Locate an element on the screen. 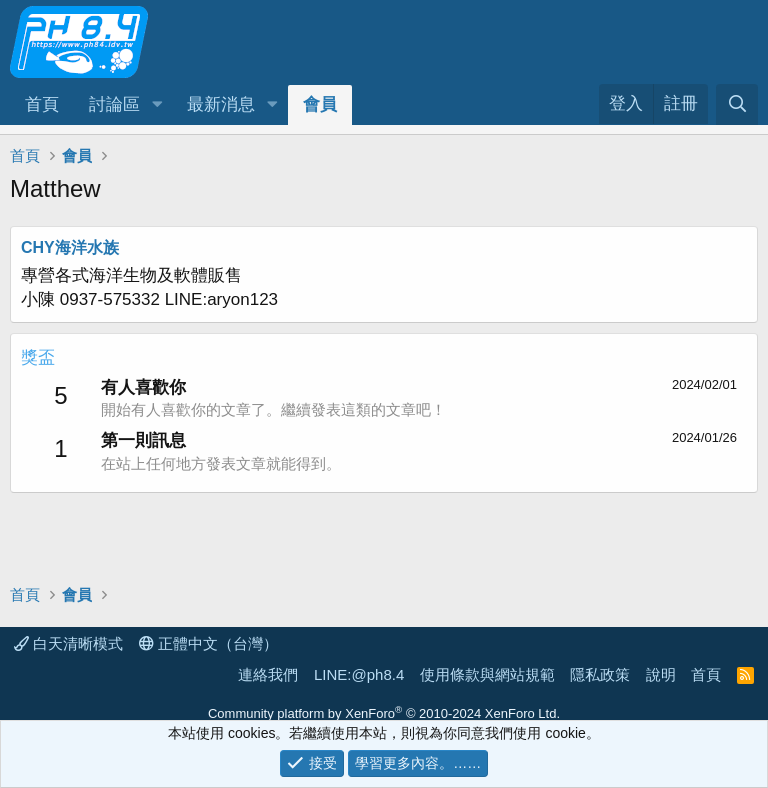  首頁 is located at coordinates (42, 104).